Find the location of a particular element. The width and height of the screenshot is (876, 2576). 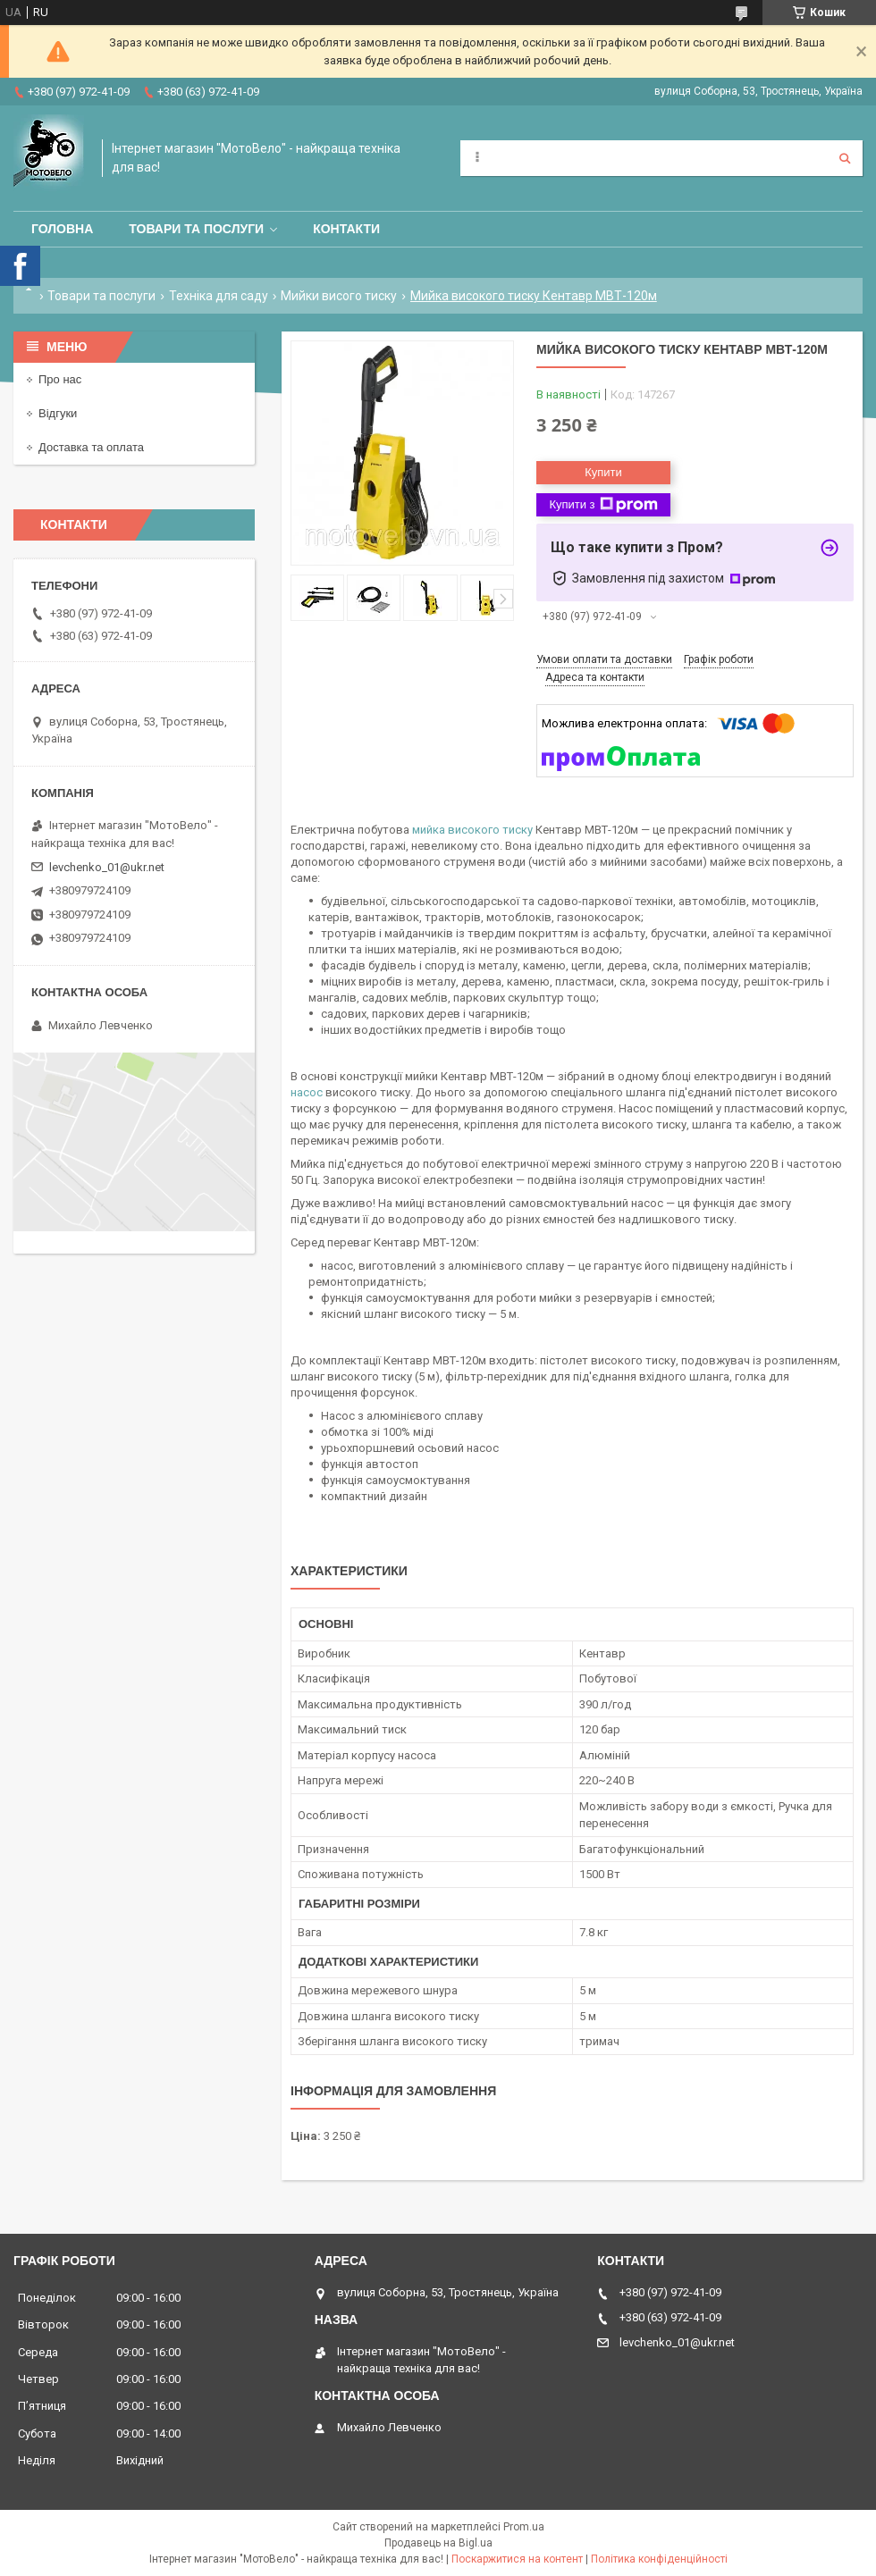

Техніка для саду is located at coordinates (218, 296).